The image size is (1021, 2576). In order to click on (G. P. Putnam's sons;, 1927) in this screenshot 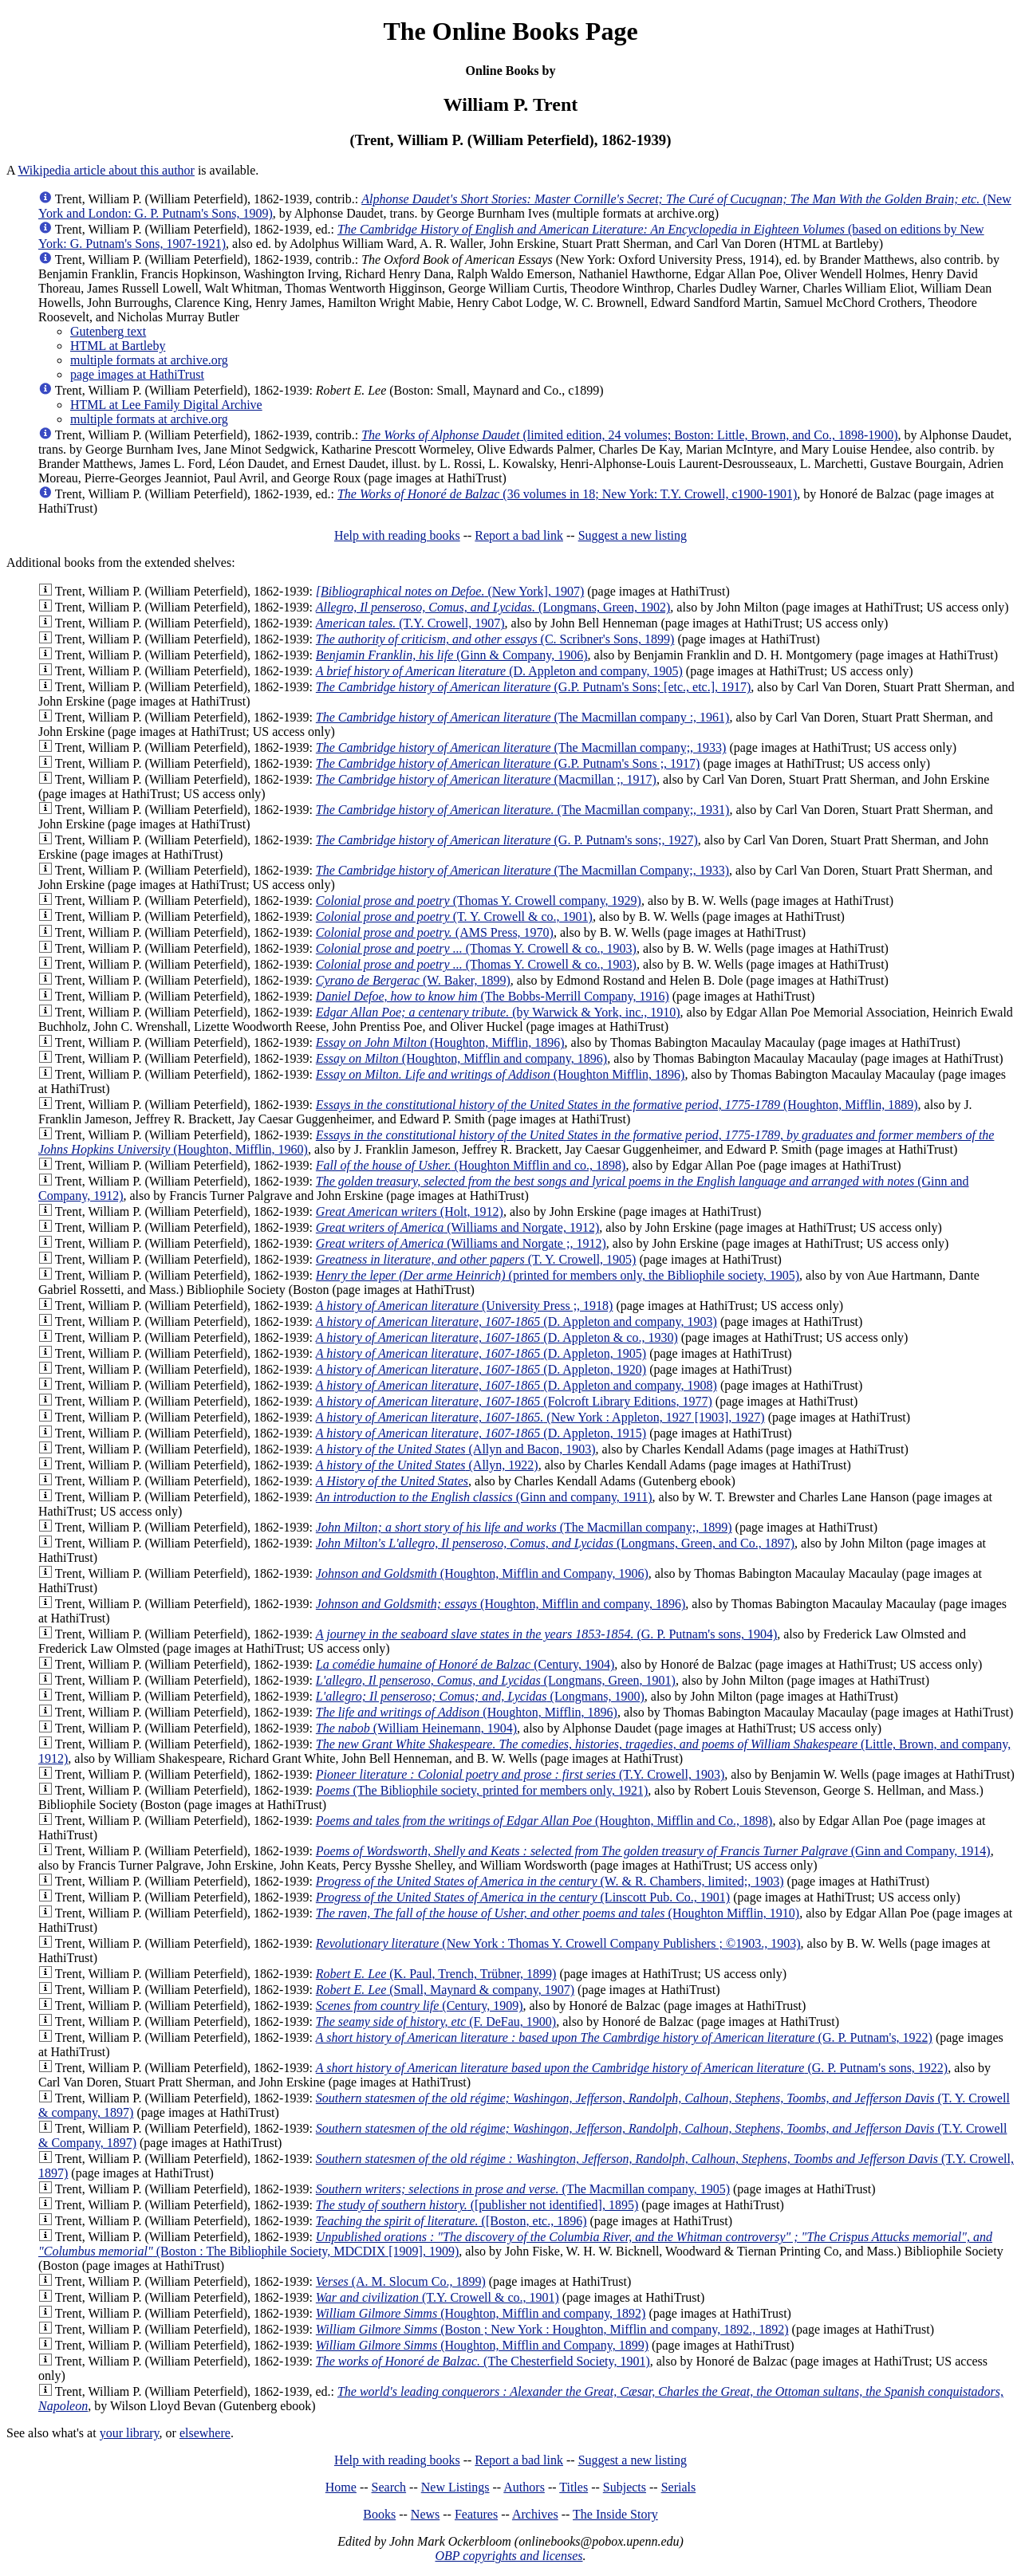, I will do `click(507, 840)`.